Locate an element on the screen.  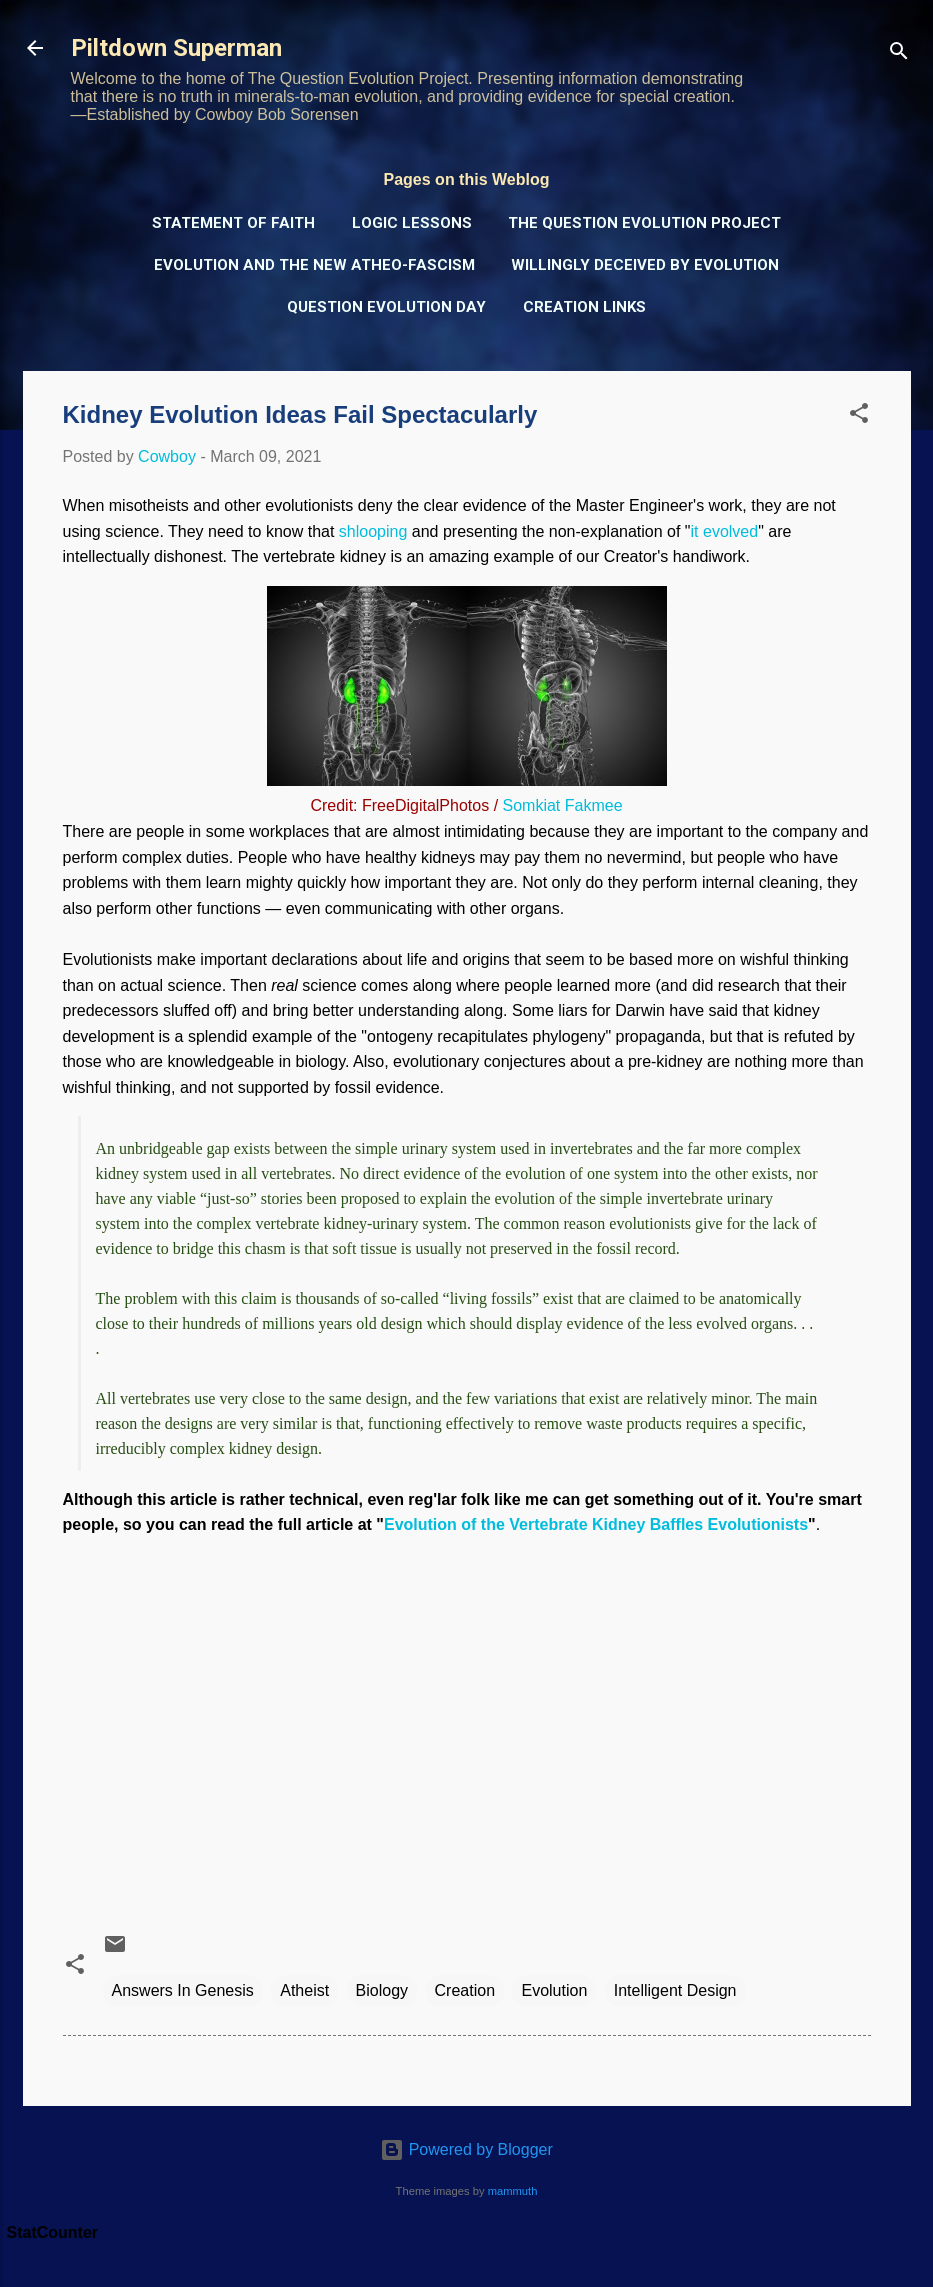
Evolution is located at coordinates (554, 1990).